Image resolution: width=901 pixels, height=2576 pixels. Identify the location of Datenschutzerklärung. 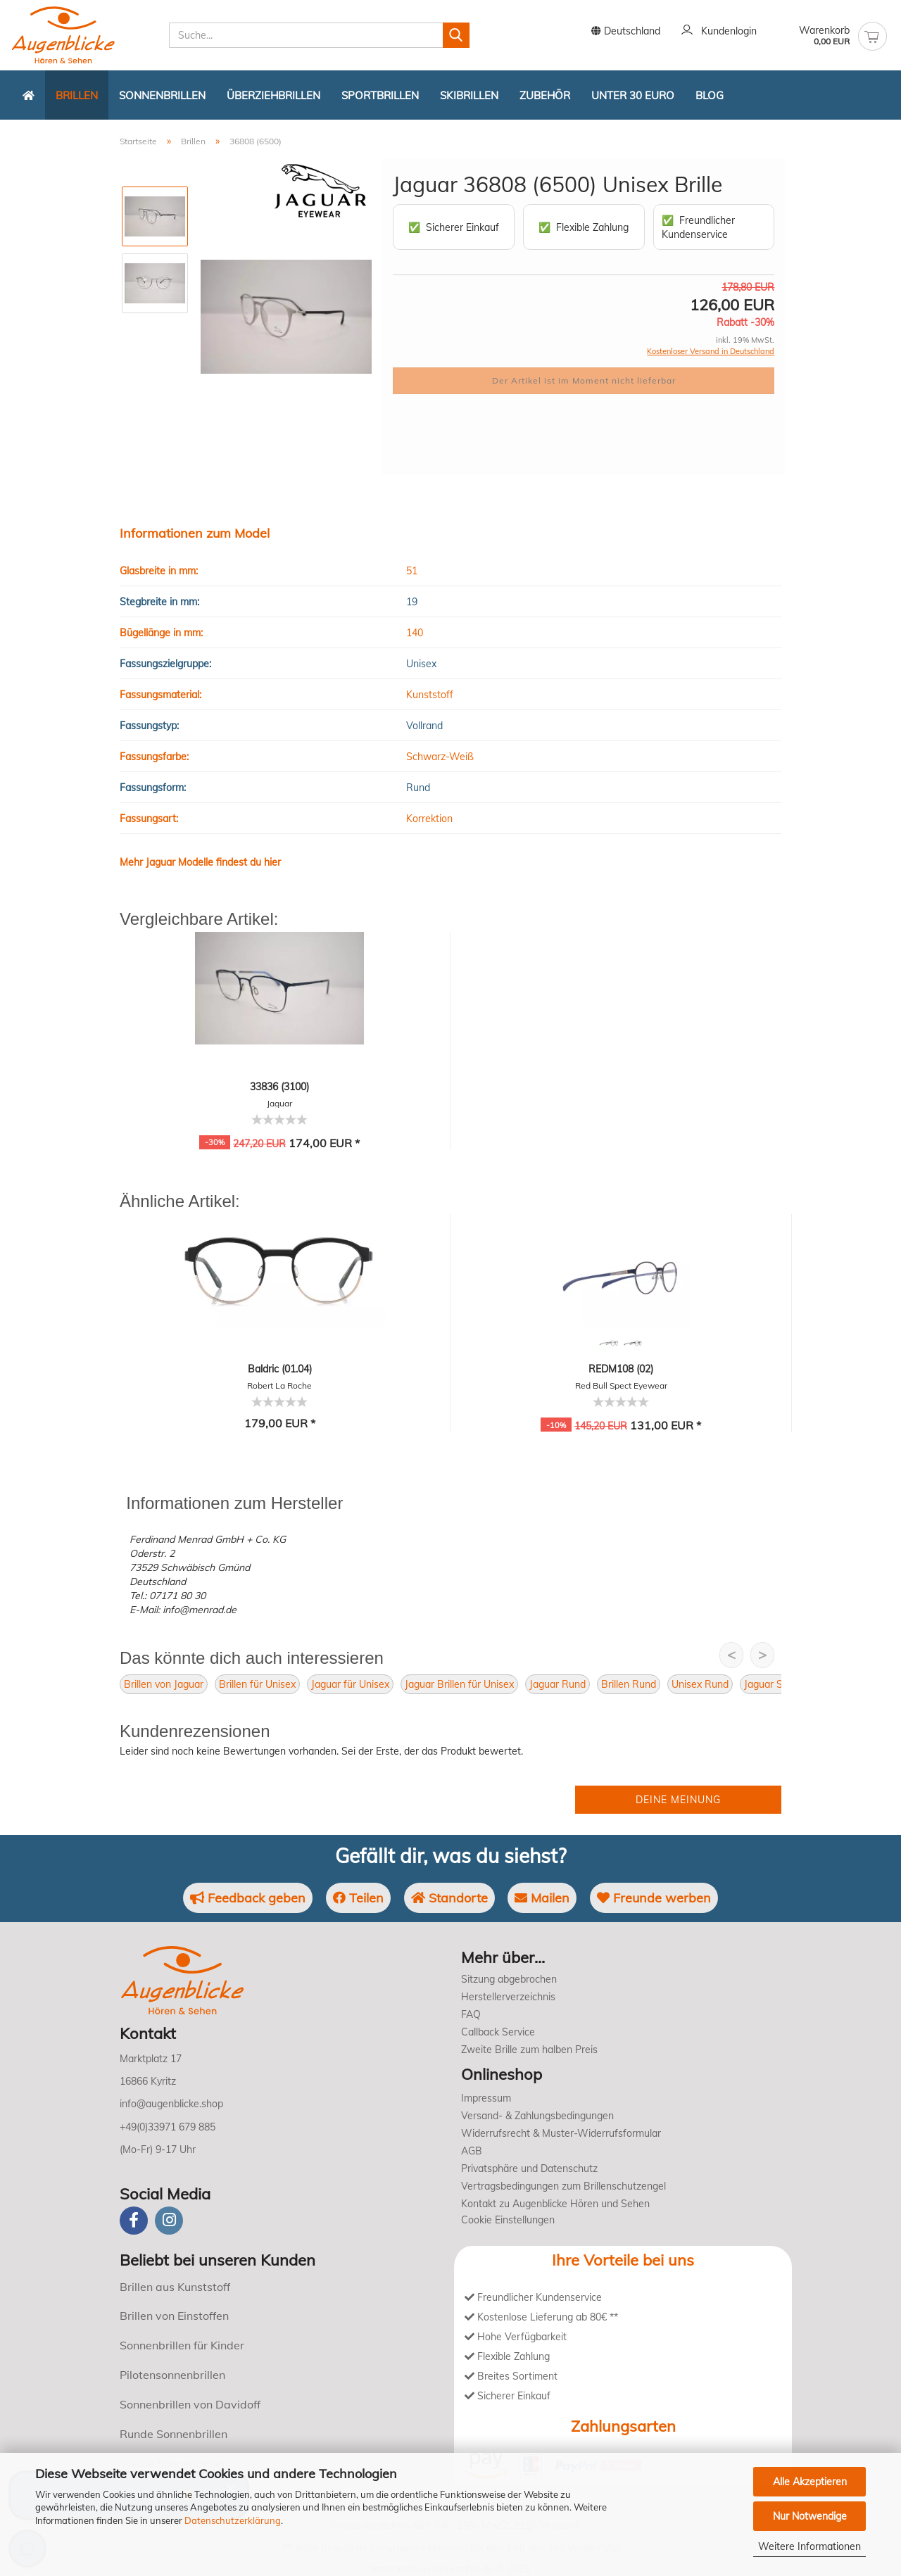
(232, 2520).